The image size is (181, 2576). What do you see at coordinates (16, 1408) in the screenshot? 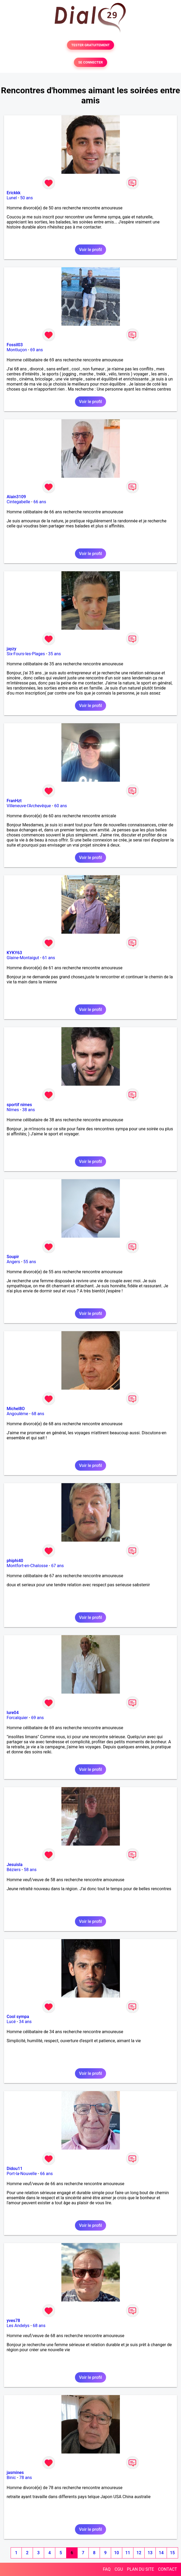
I see `Michel8O` at bounding box center [16, 1408].